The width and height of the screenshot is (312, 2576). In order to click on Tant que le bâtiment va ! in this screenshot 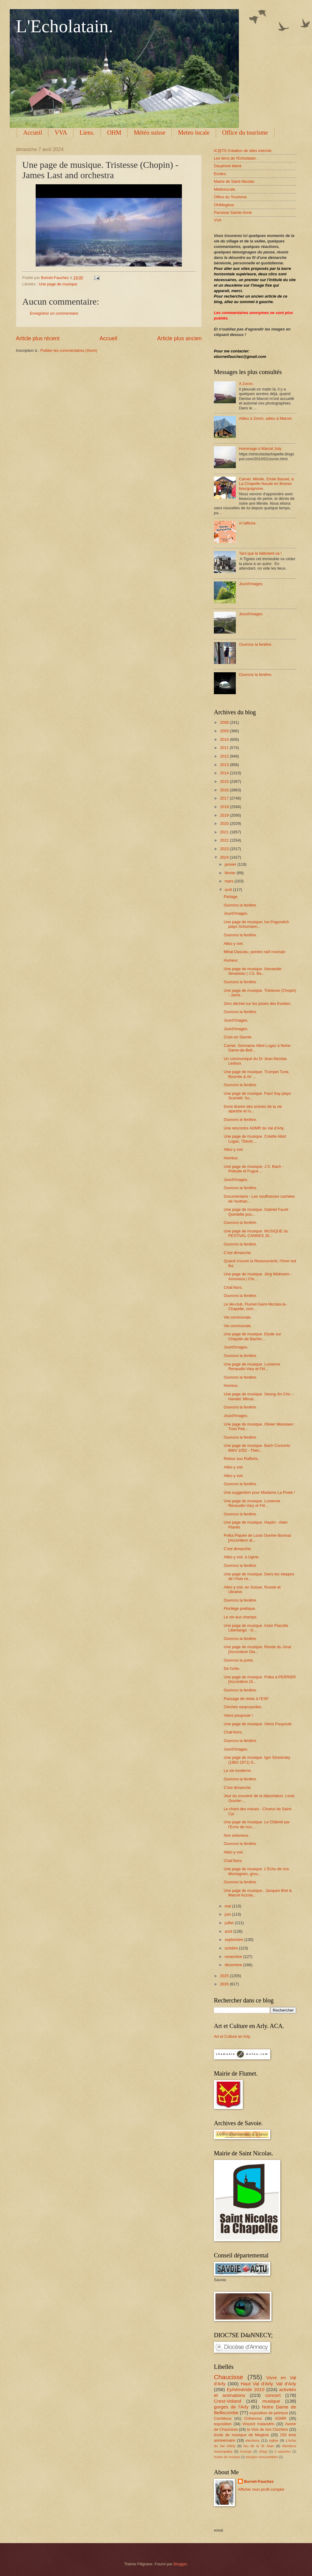, I will do `click(260, 553)`.